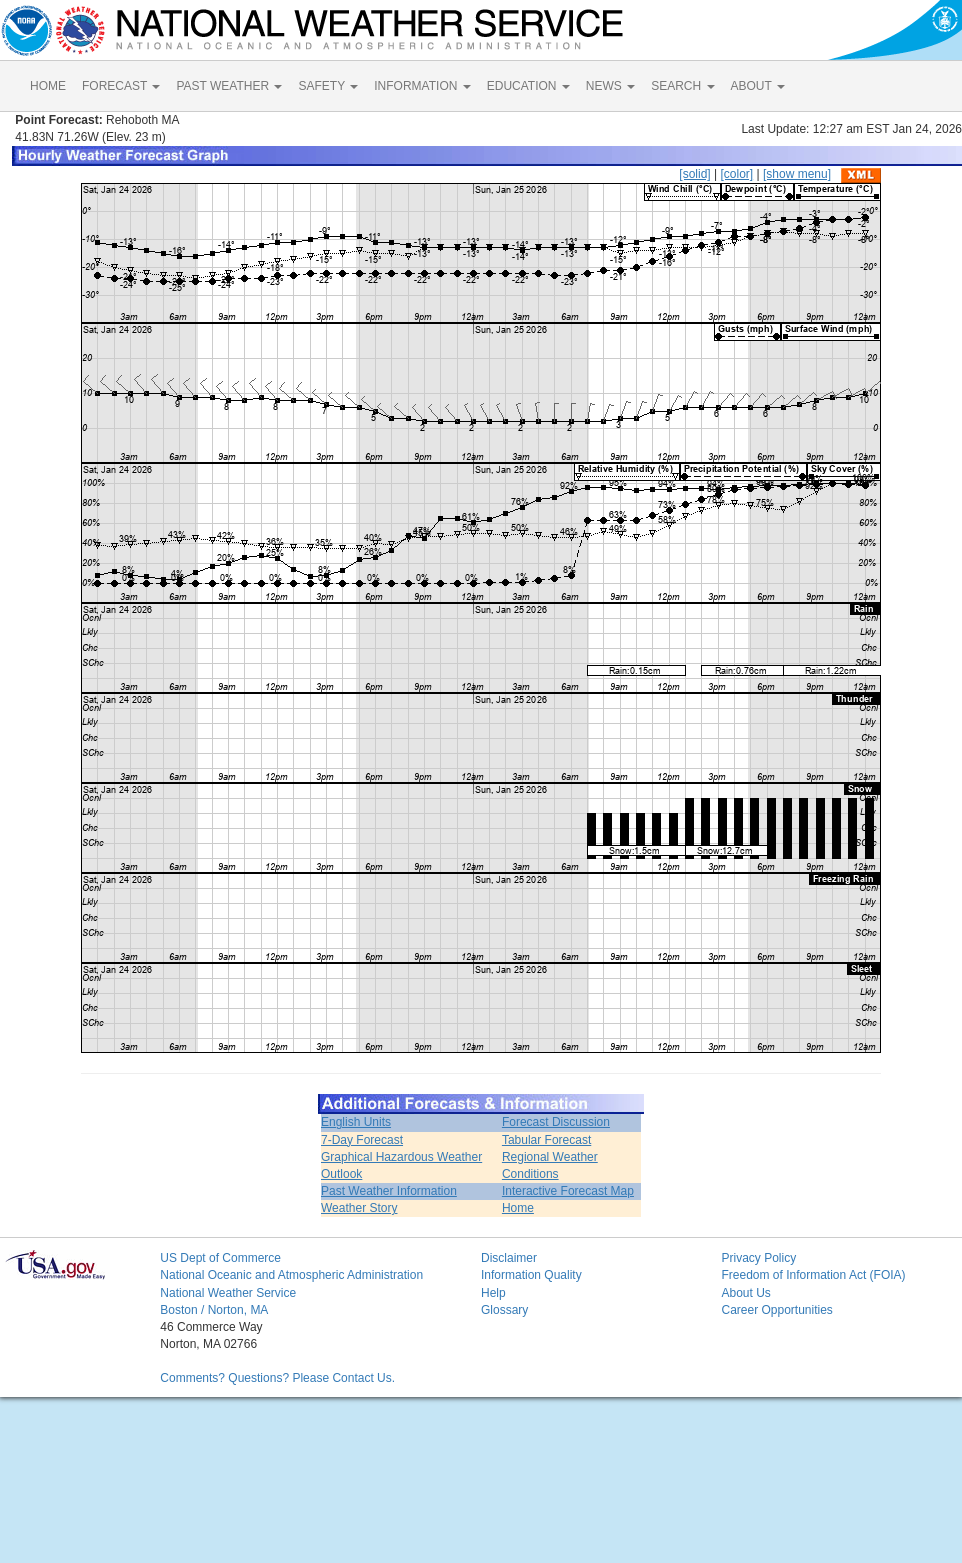 This screenshot has width=962, height=1563. Describe the element at coordinates (48, 86) in the screenshot. I see `HOME` at that location.